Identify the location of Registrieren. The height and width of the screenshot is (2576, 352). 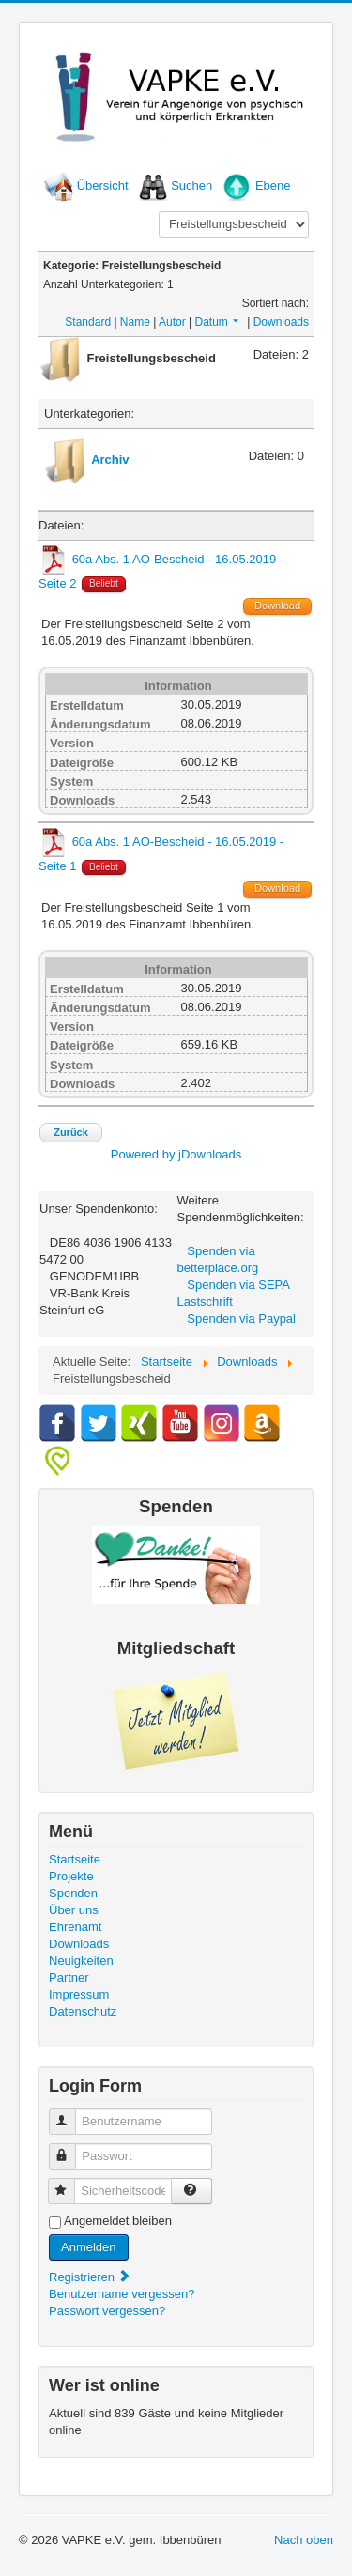
(90, 2277).